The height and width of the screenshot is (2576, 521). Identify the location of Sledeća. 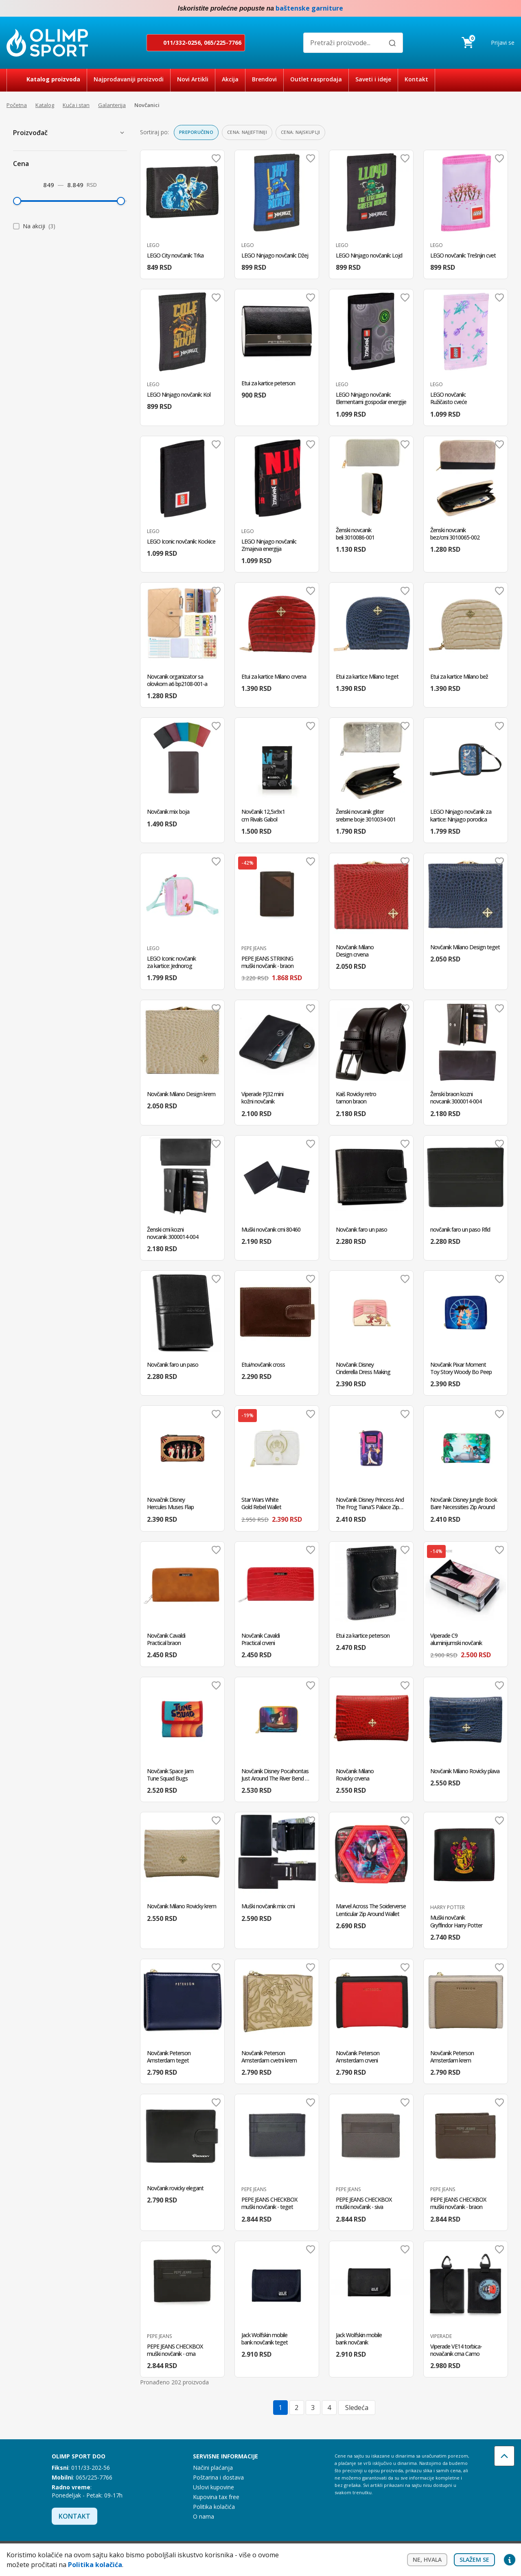
(356, 2407).